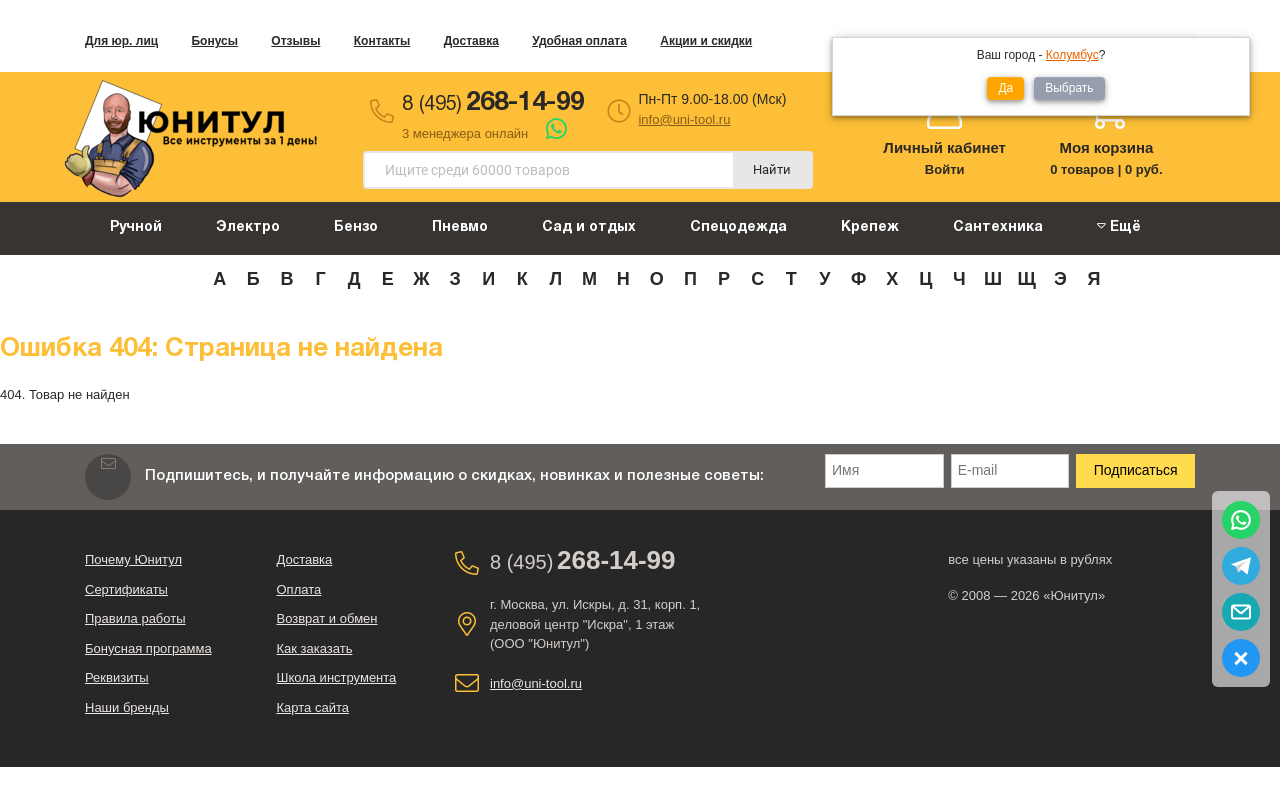 The image size is (1280, 787). Describe the element at coordinates (117, 677) in the screenshot. I see `Реквизиты` at that location.